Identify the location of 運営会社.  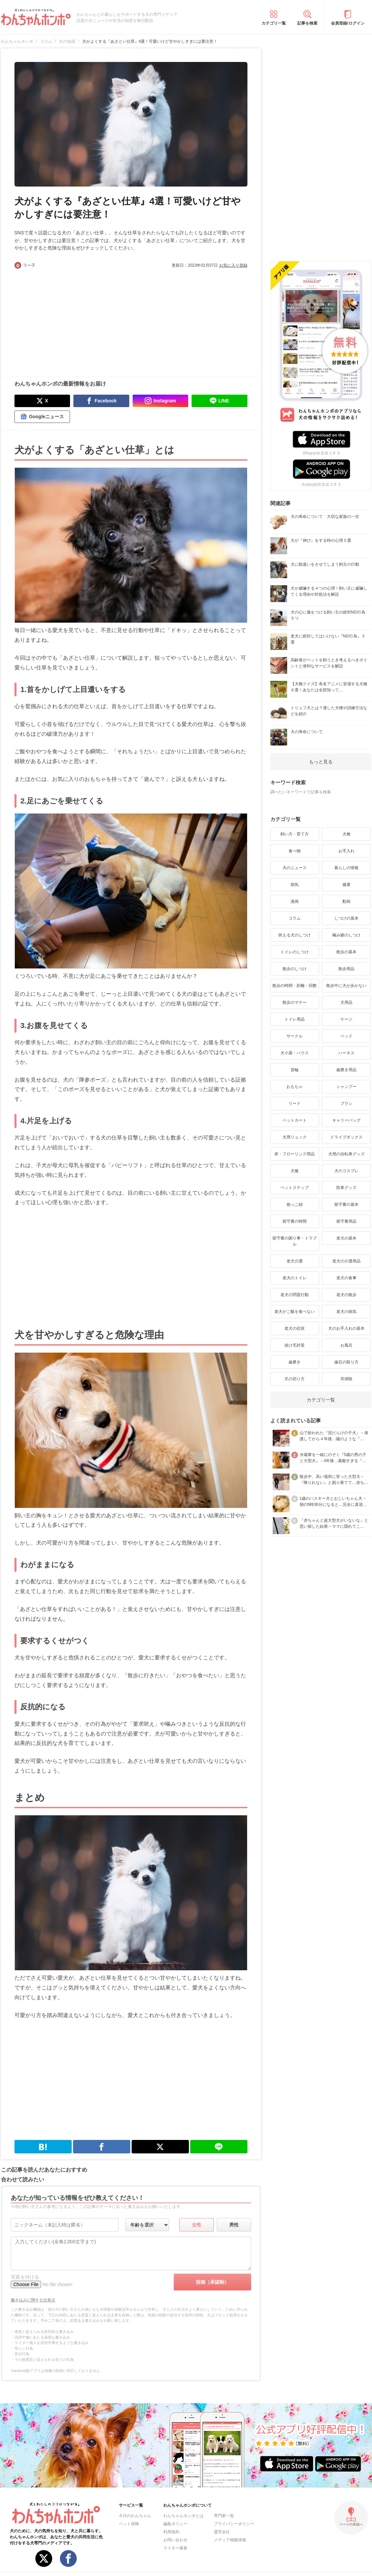
(222, 2532).